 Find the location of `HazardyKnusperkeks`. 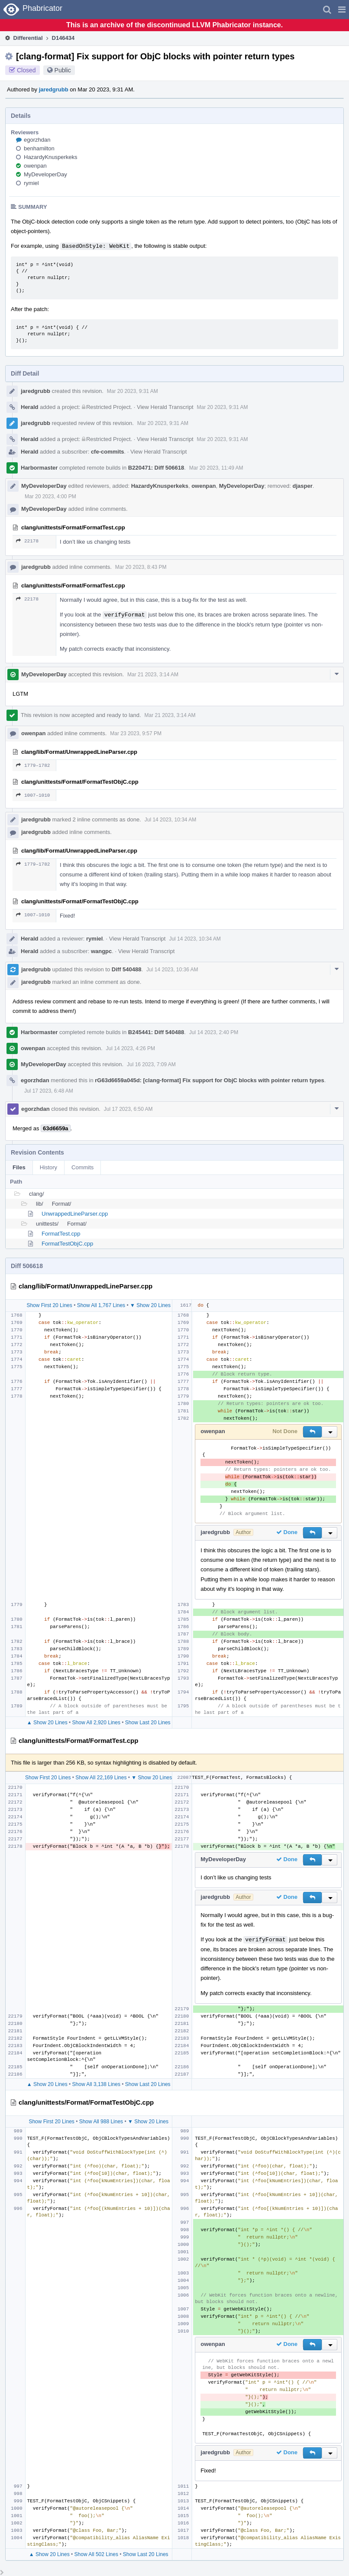

HazardyKnusperkeks is located at coordinates (51, 157).